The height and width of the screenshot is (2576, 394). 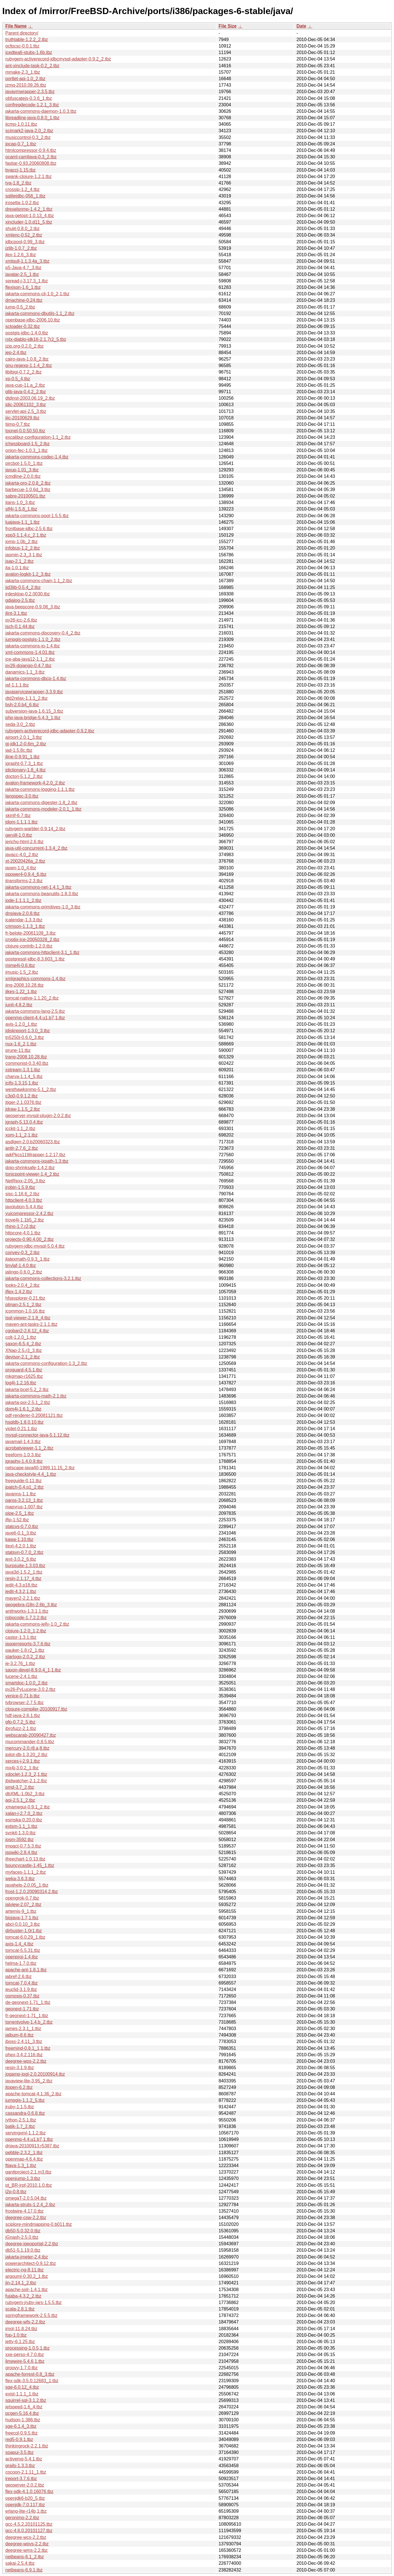 I want to click on jdiskreport-1.3.0_3.tbz, so click(x=27, y=1030).